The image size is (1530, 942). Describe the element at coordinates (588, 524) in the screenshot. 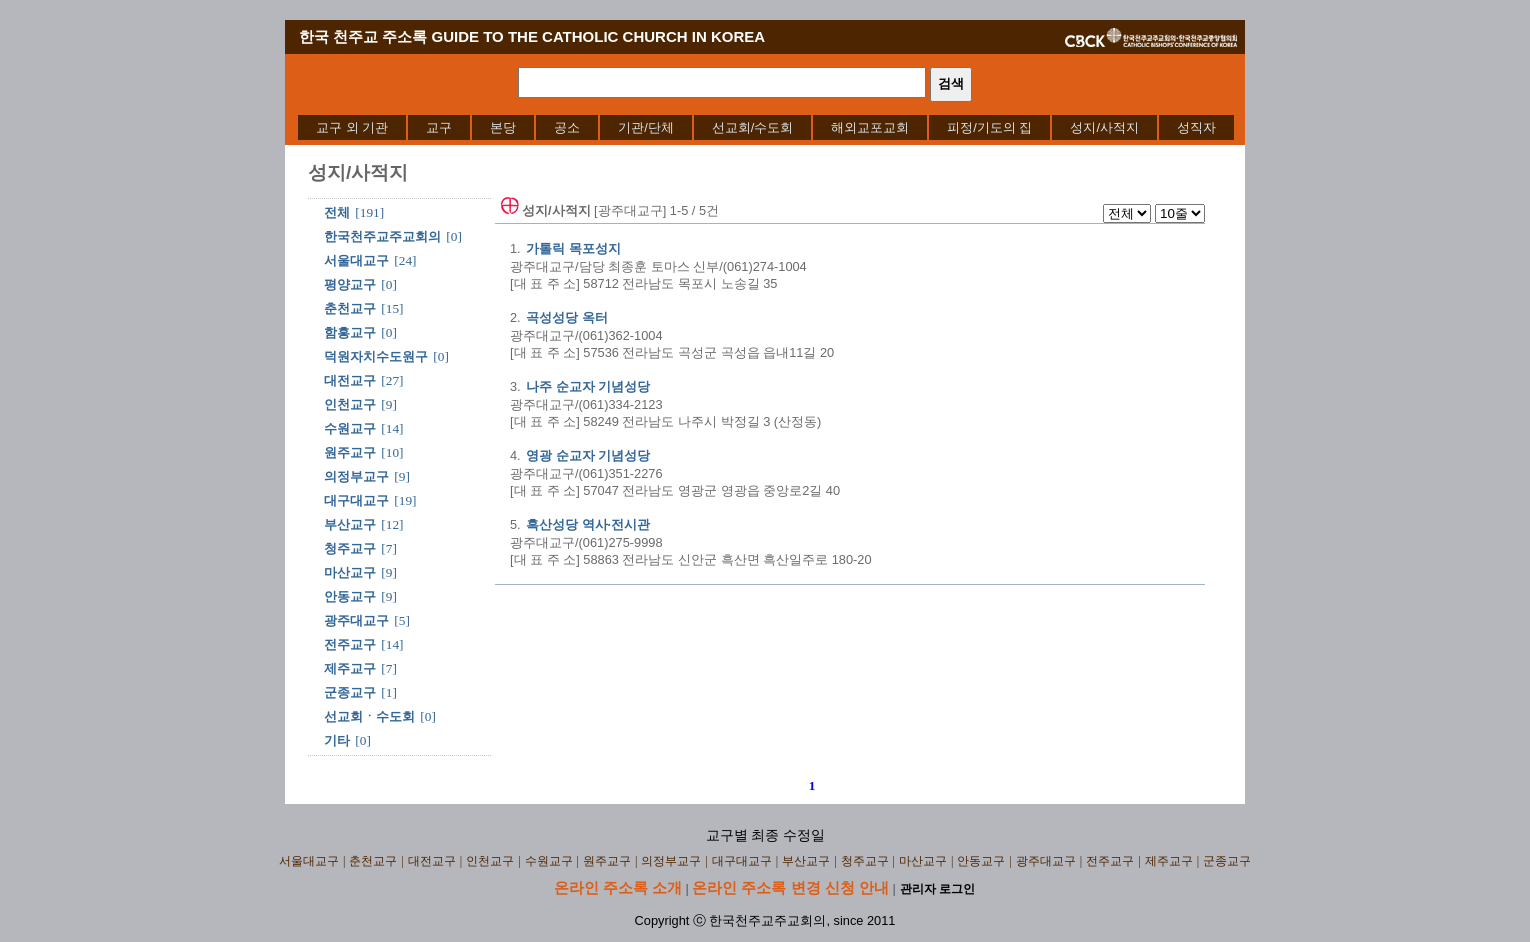

I see `흑산성당 역사·전시관` at that location.